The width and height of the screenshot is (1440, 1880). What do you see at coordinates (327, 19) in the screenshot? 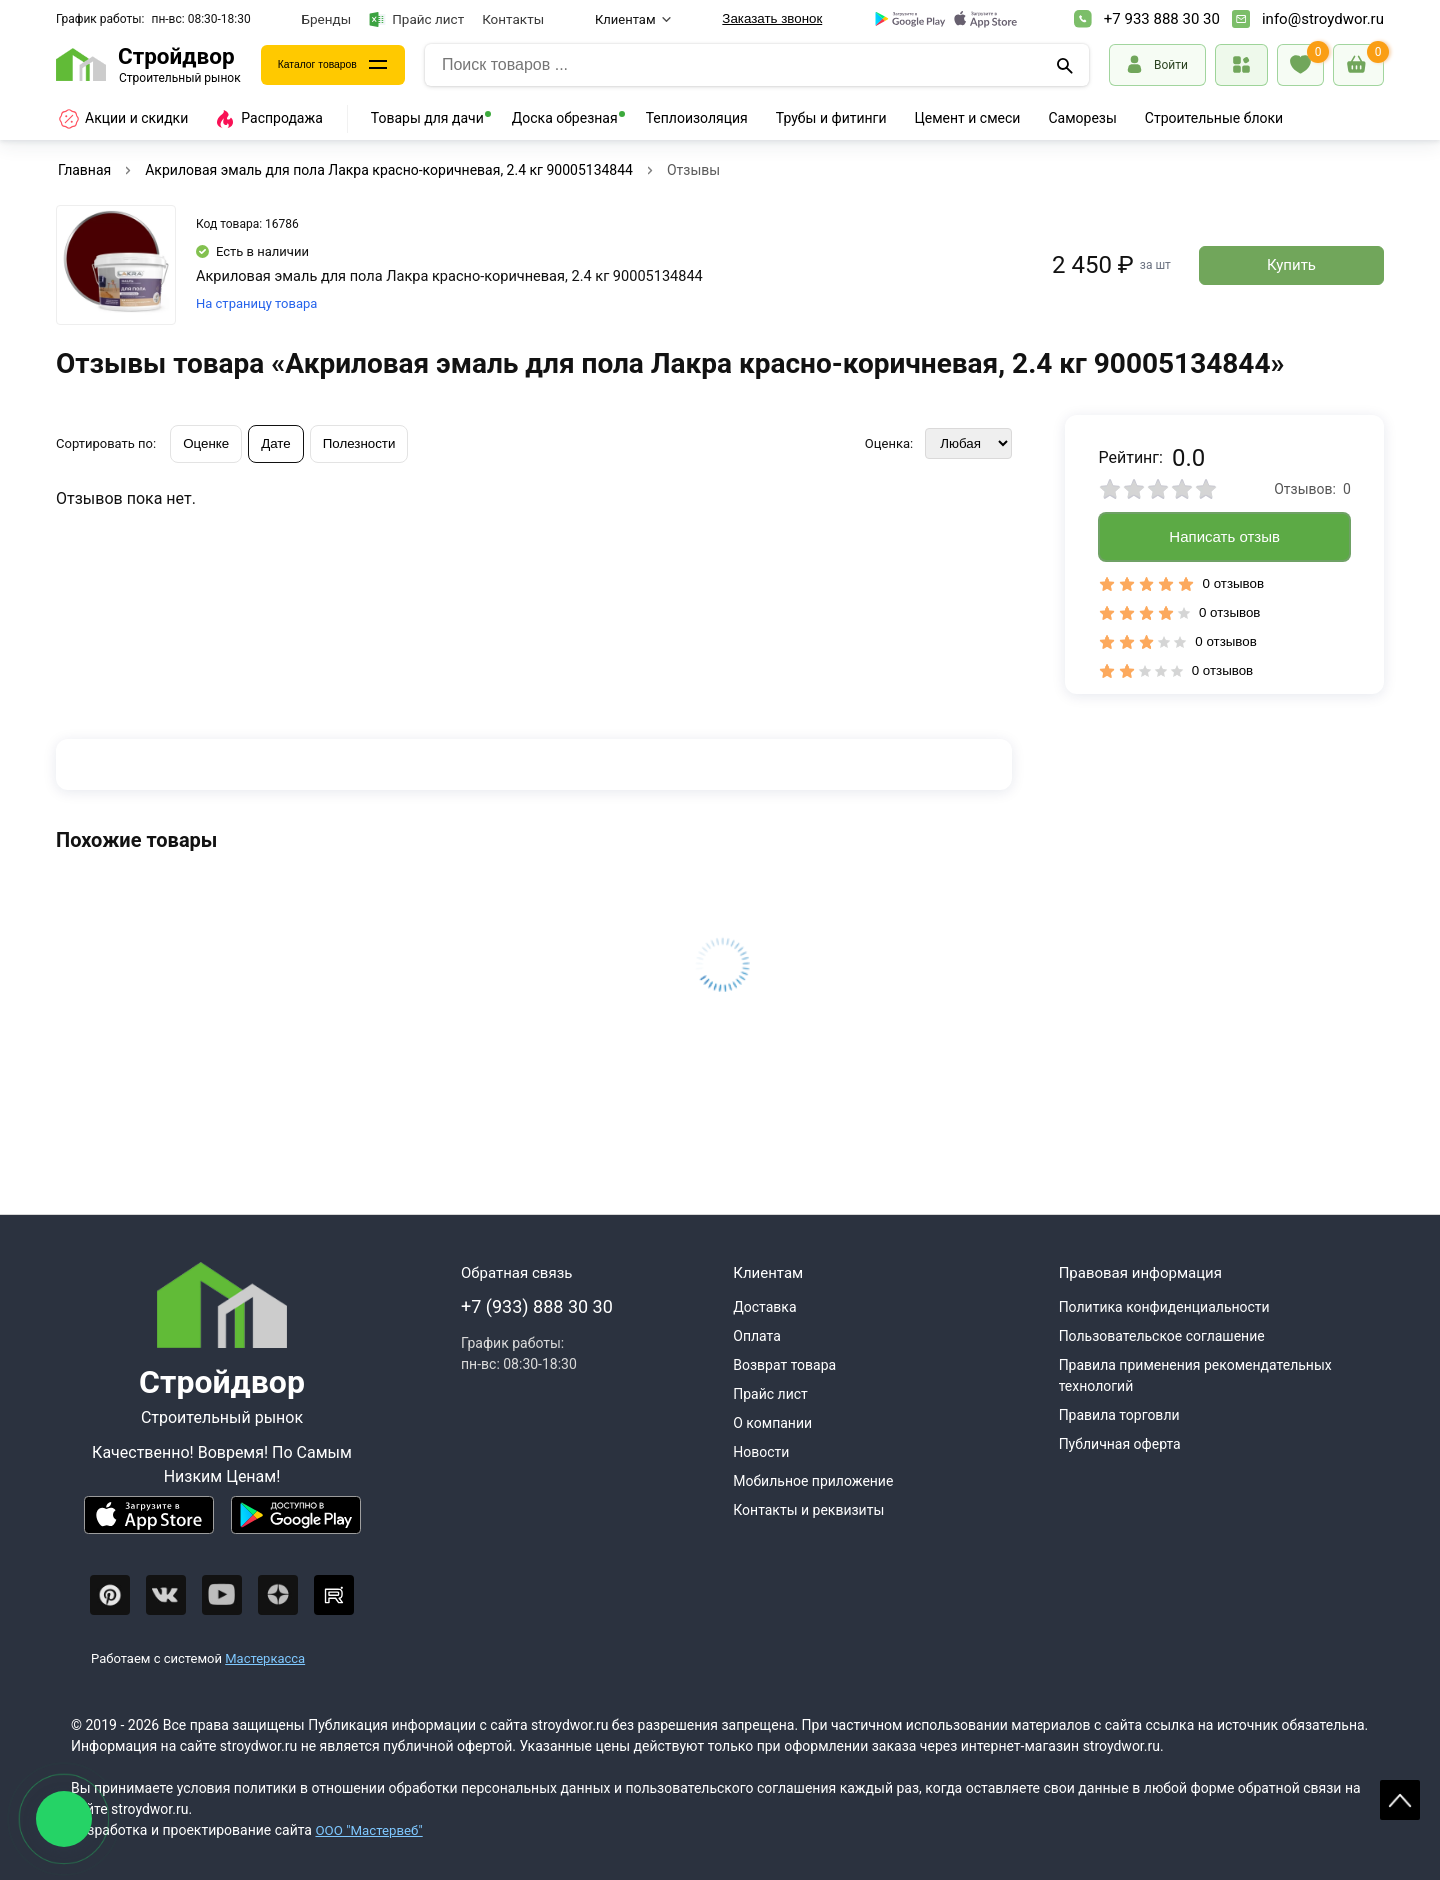
I see `Бренды` at bounding box center [327, 19].